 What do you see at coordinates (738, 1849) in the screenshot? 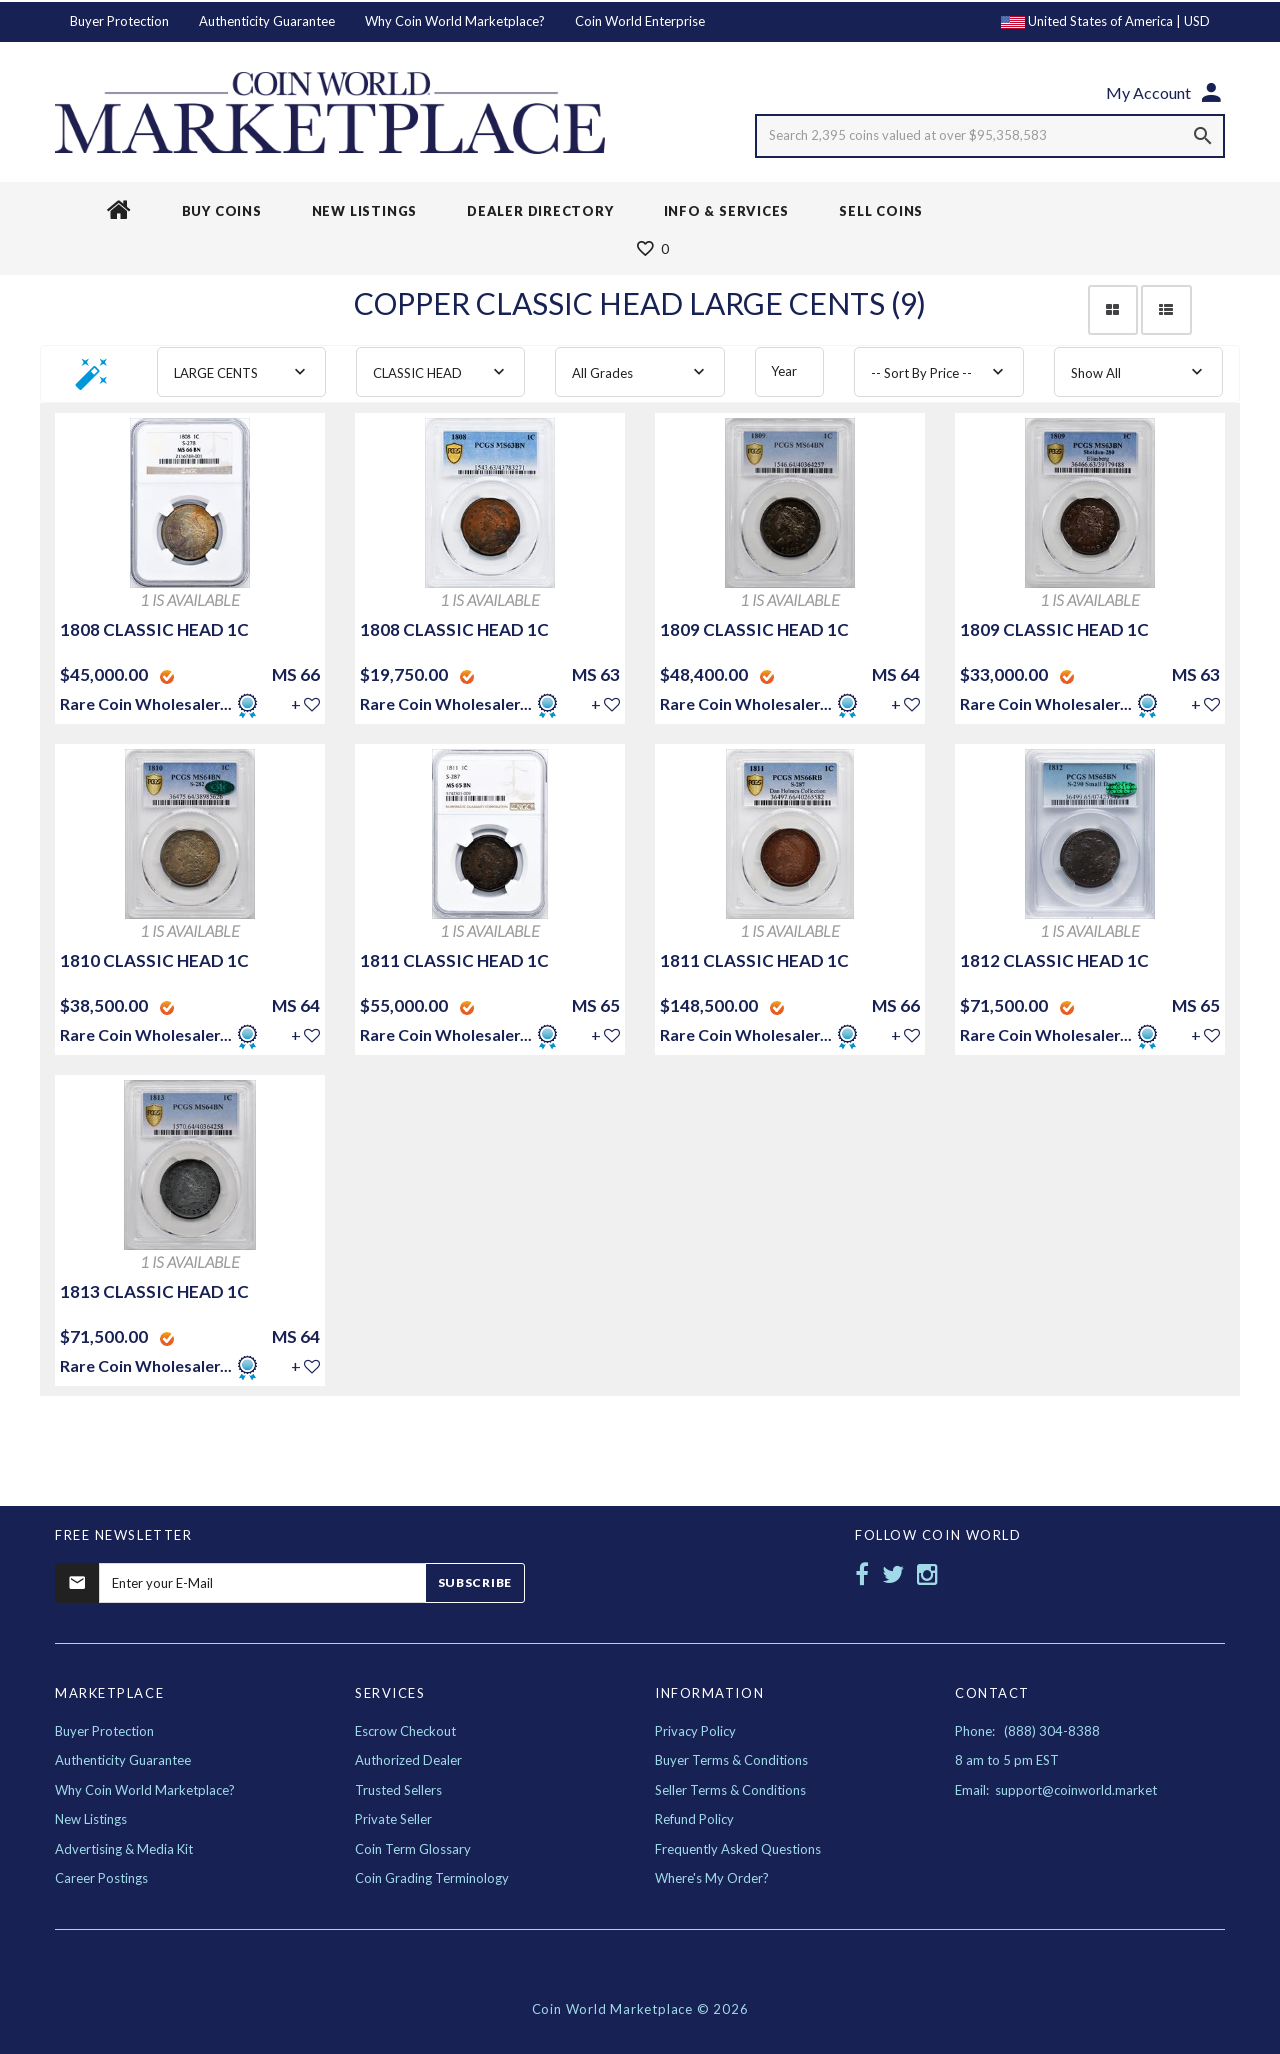
I see `Frequently Asked Questions` at bounding box center [738, 1849].